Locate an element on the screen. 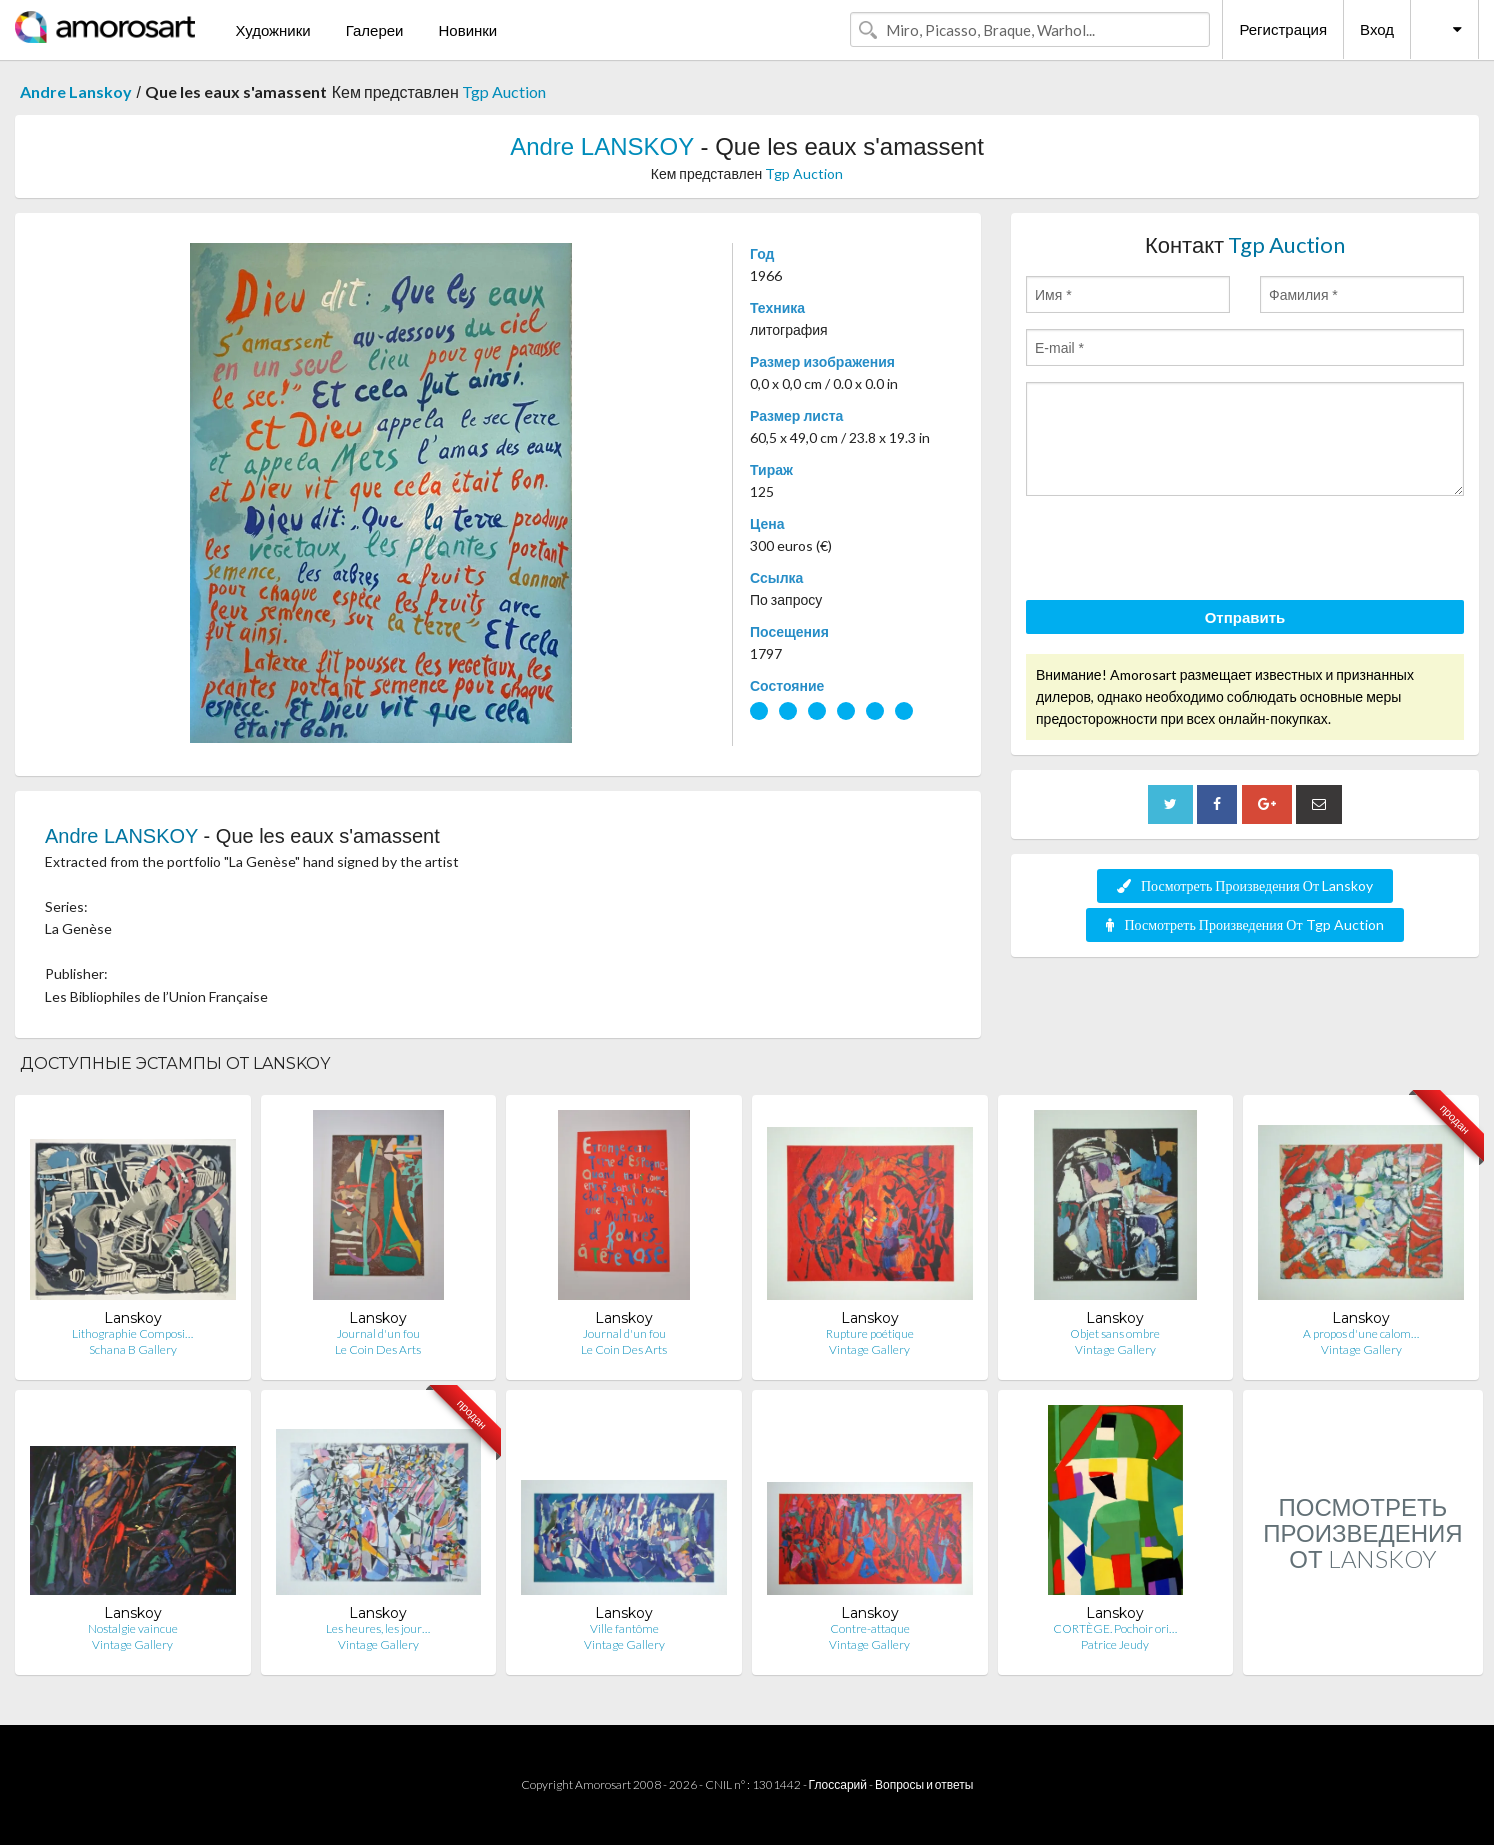  Vintage Gallery is located at coordinates (869, 1349).